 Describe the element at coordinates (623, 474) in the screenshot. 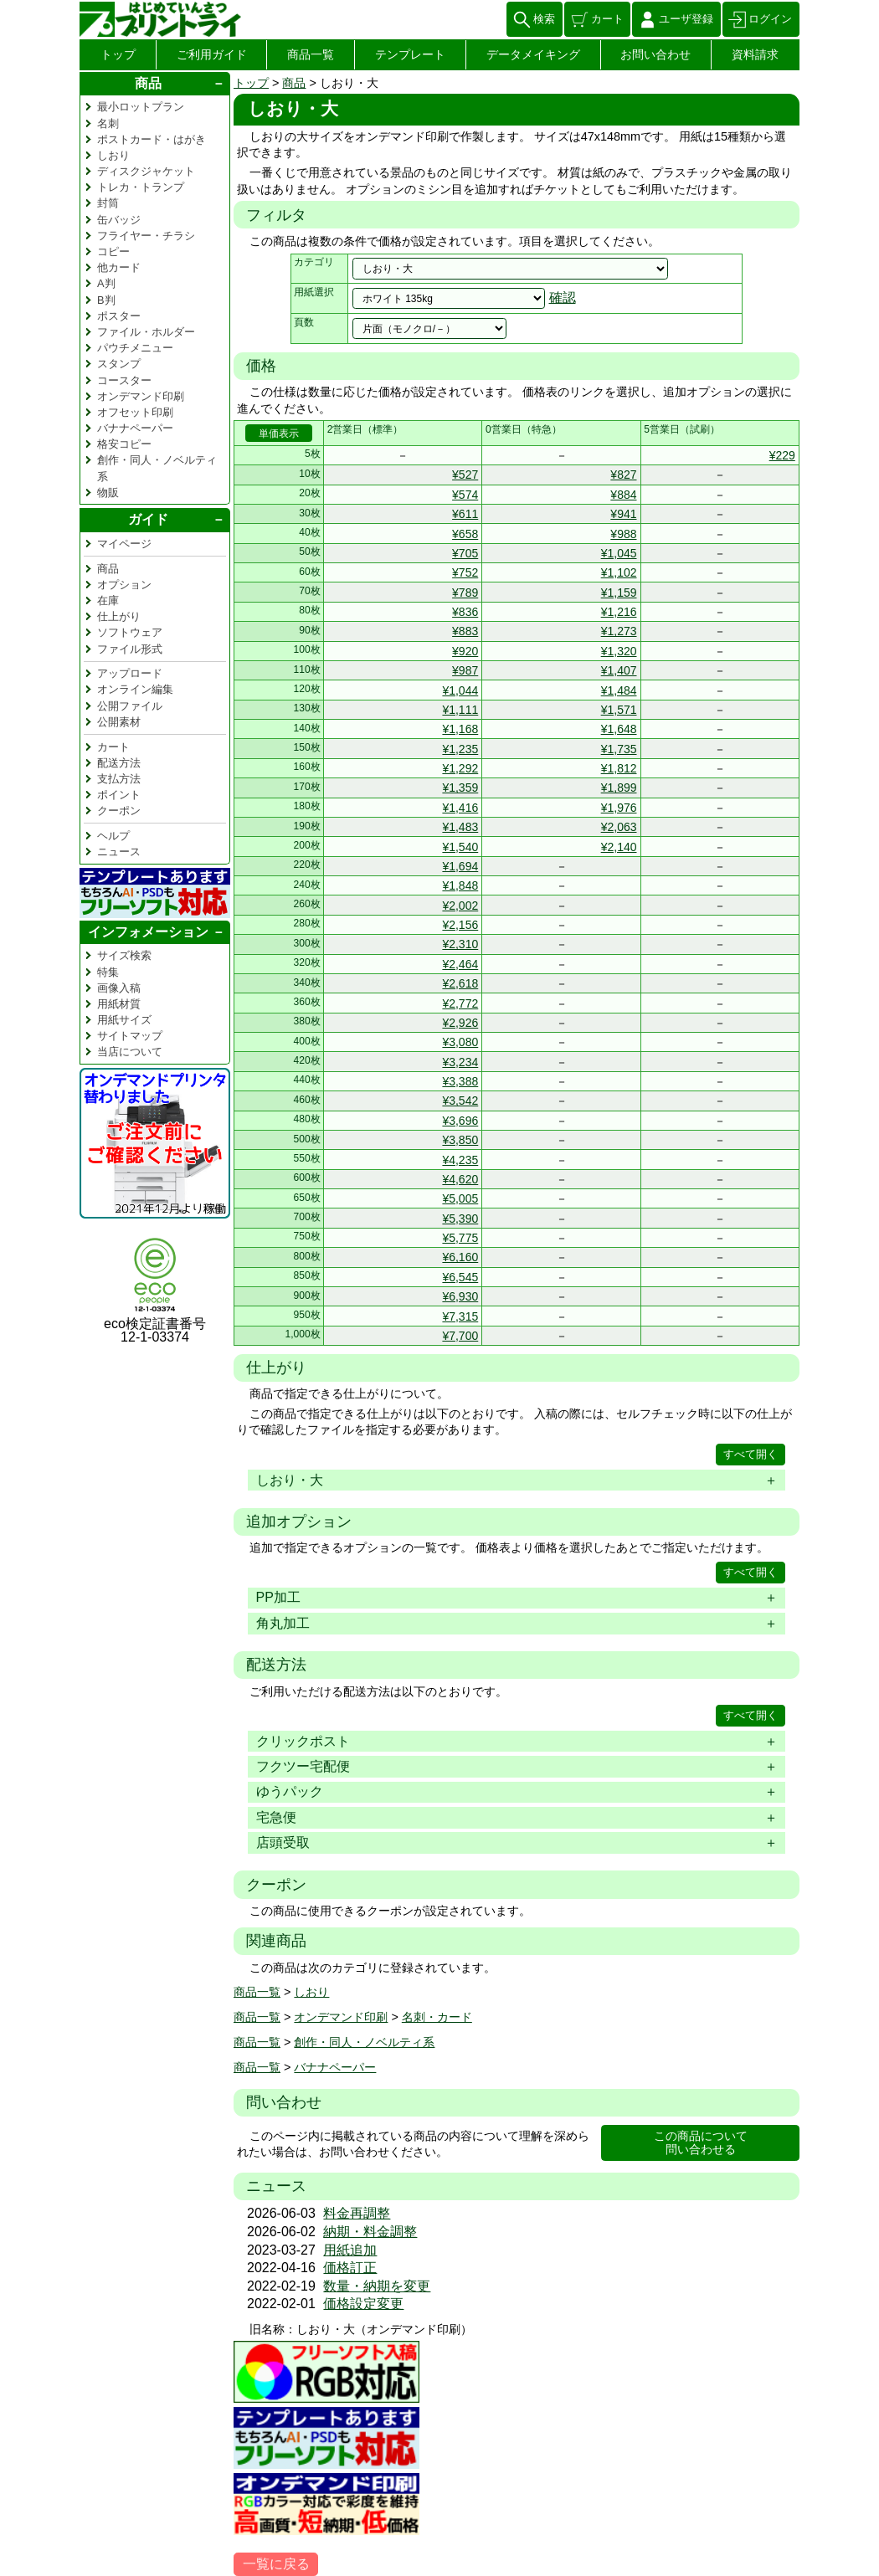

I see `¥827` at that location.